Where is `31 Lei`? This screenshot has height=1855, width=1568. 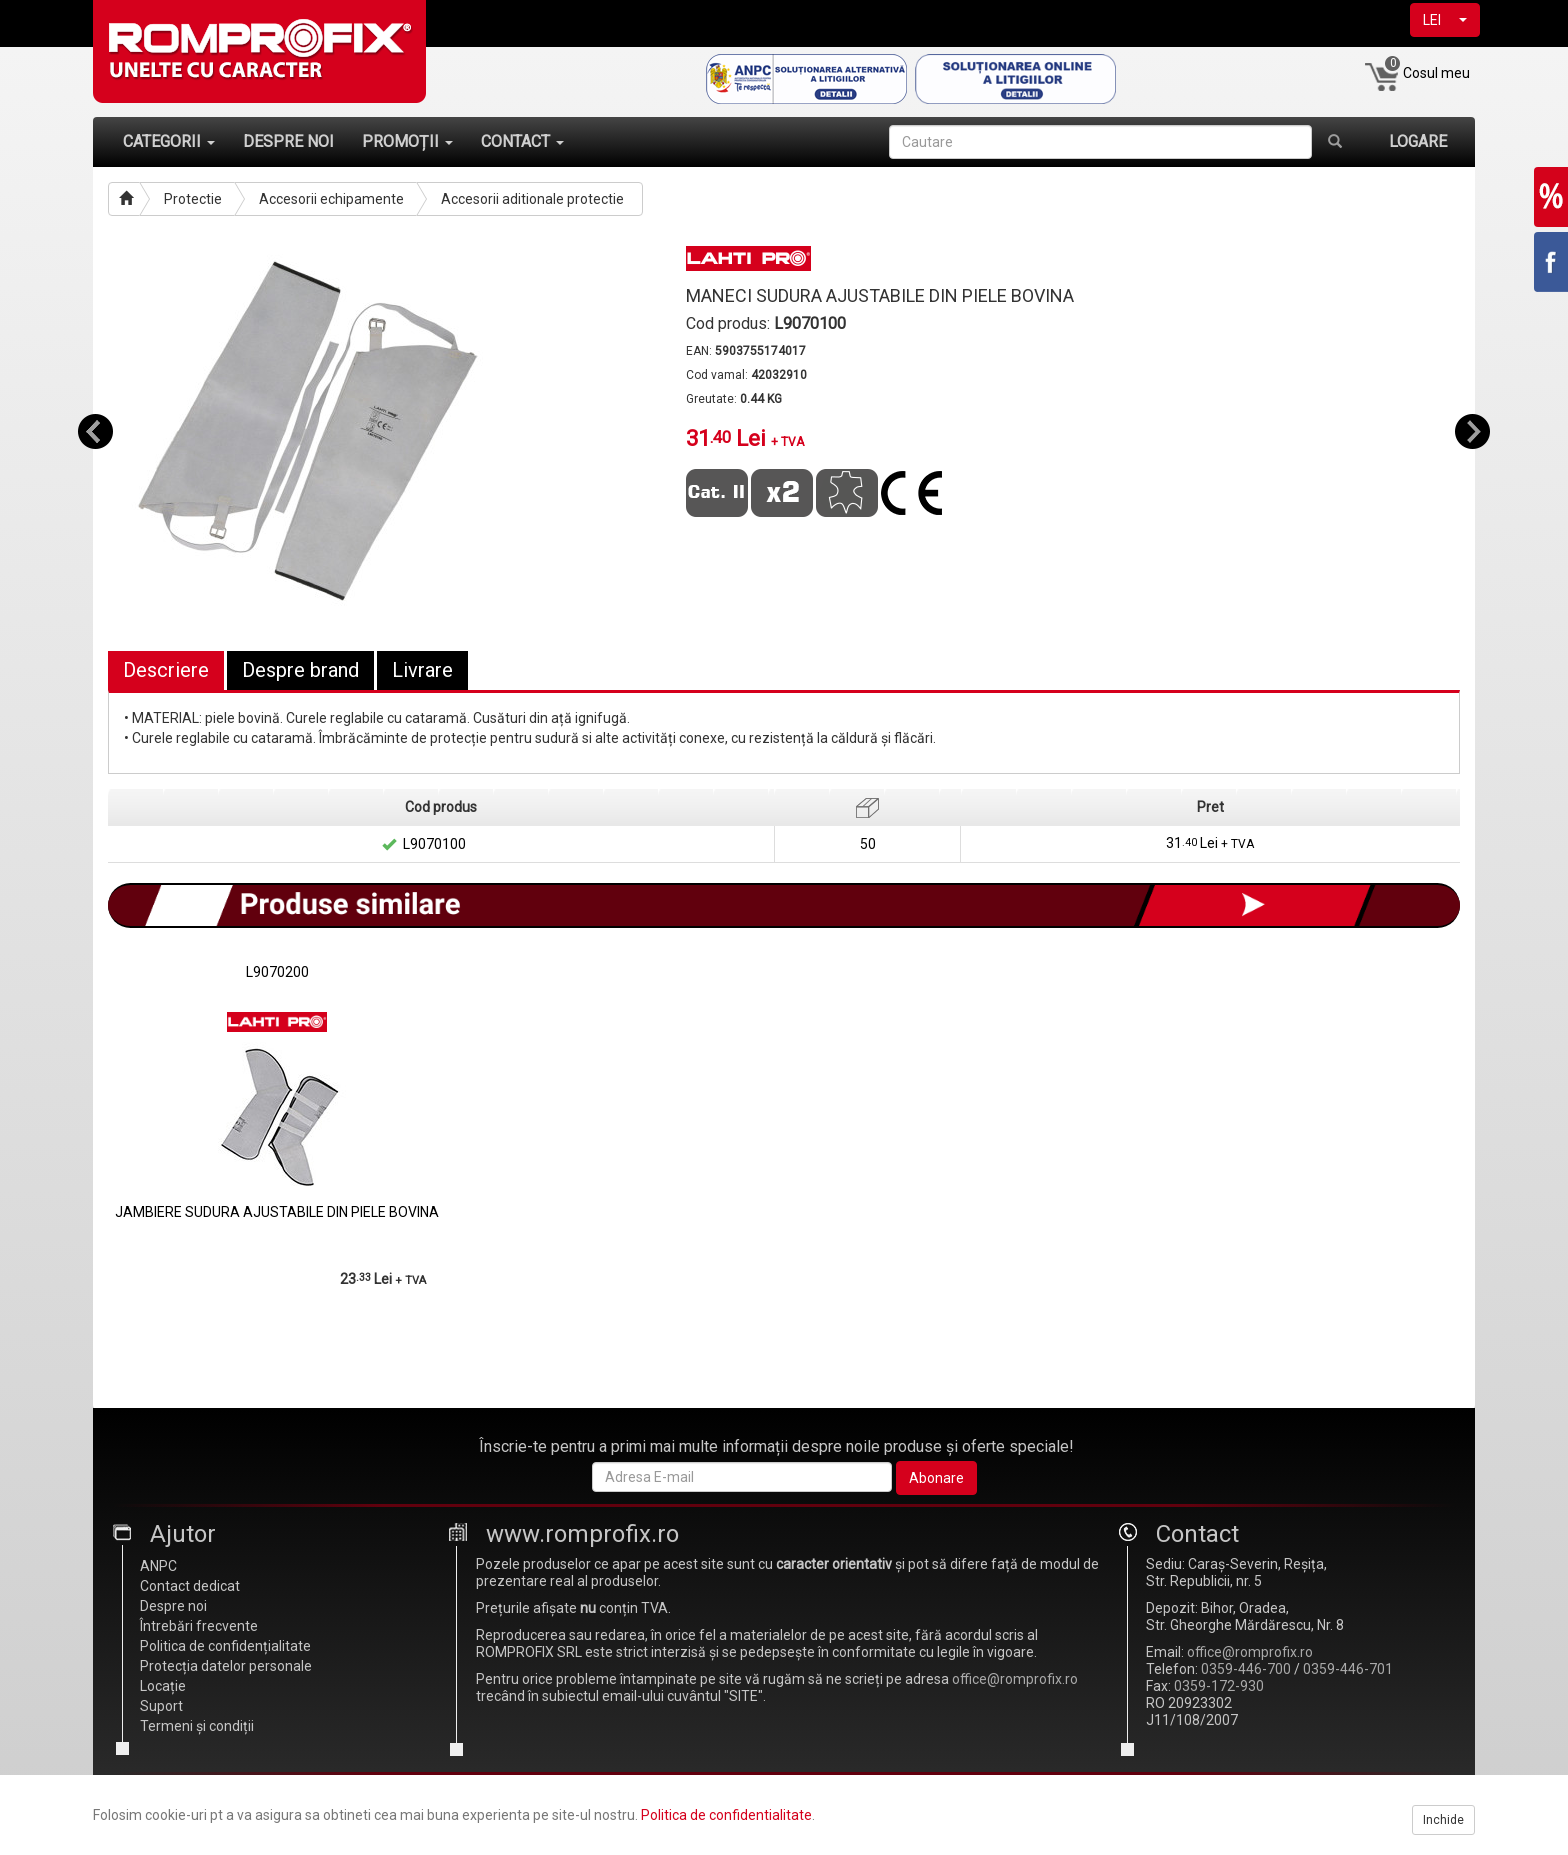 31 Lei is located at coordinates (1210, 844).